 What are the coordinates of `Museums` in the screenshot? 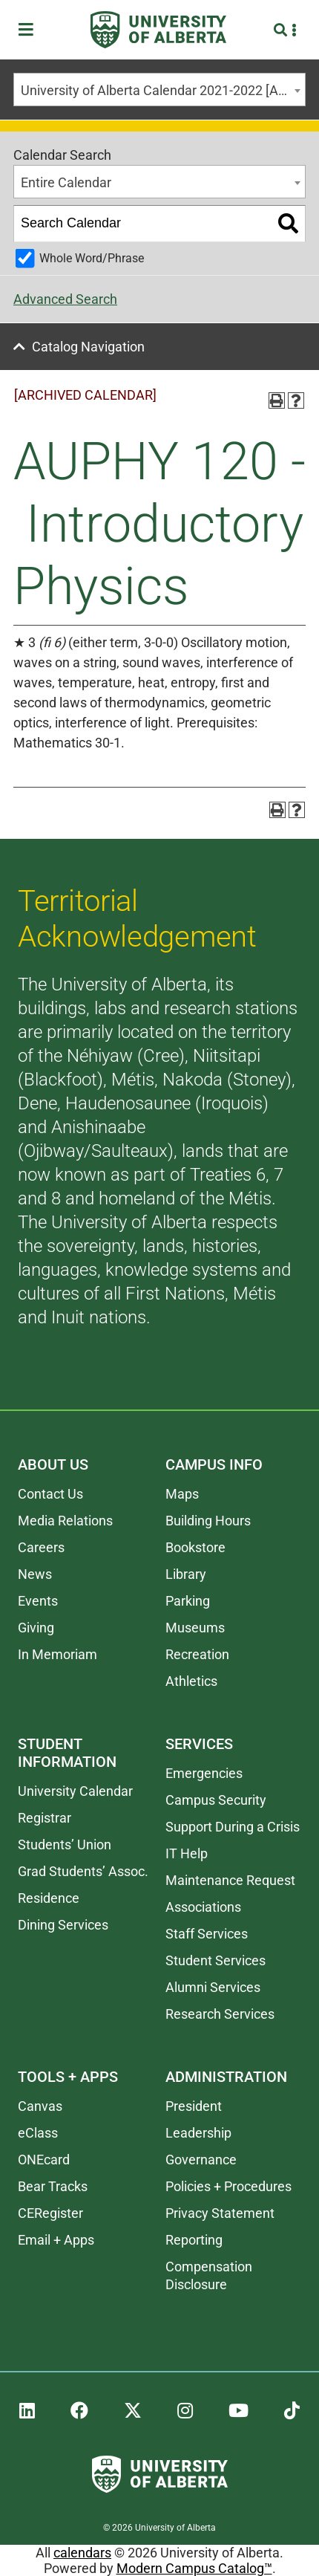 It's located at (195, 1627).